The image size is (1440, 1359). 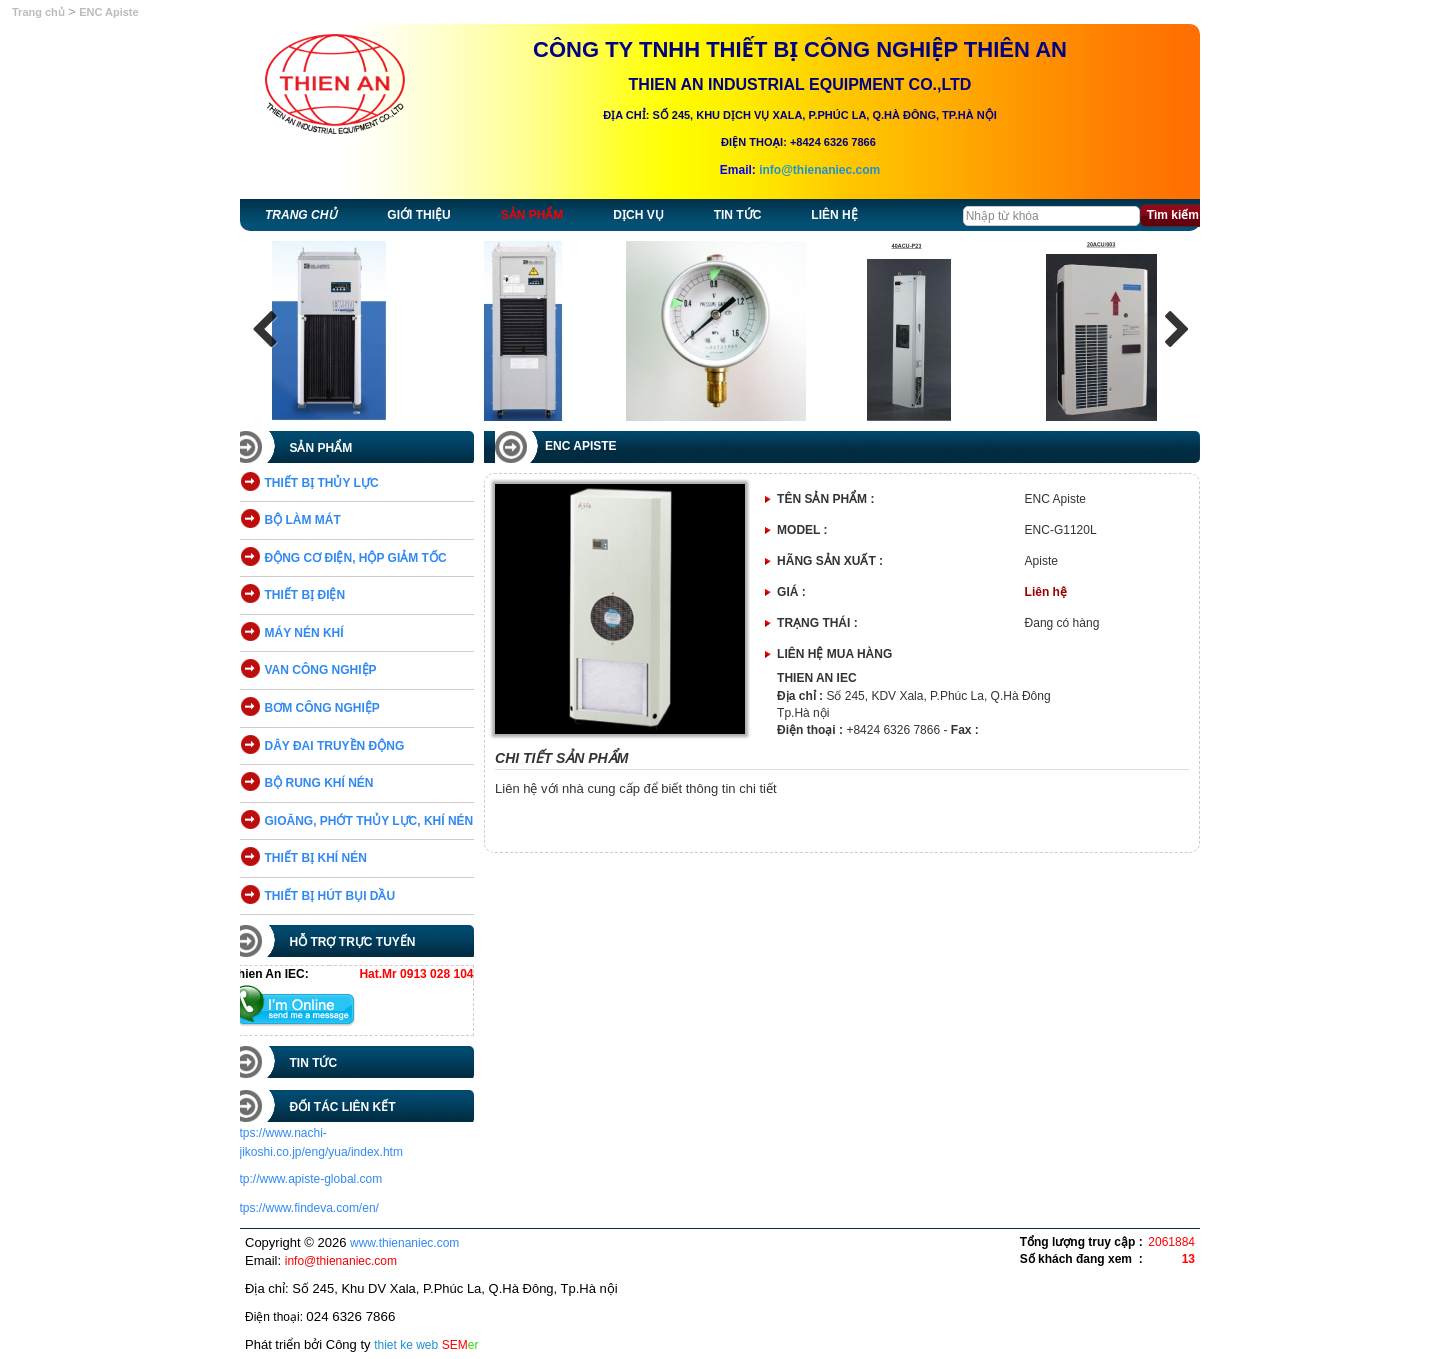 I want to click on www.thienaniec.com, so click(x=404, y=1243).